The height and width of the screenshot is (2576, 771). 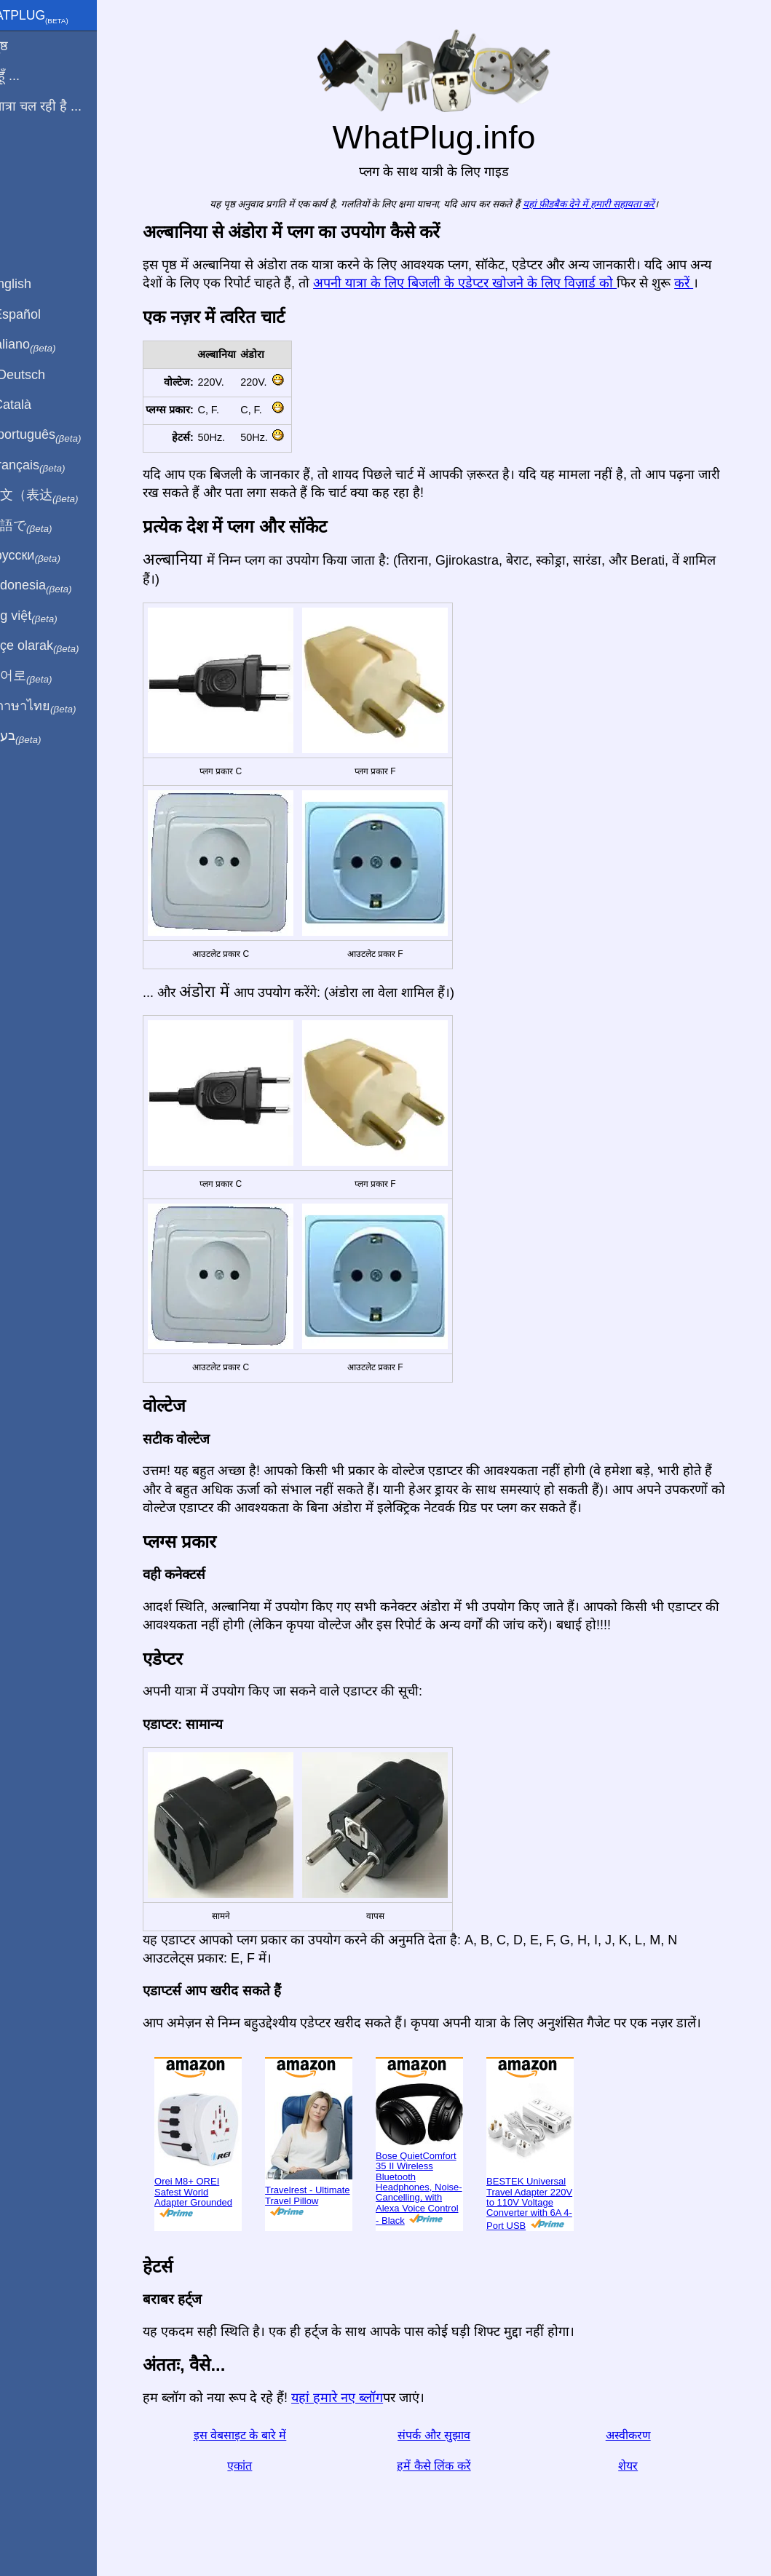 I want to click on 한국어로, so click(x=47, y=676).